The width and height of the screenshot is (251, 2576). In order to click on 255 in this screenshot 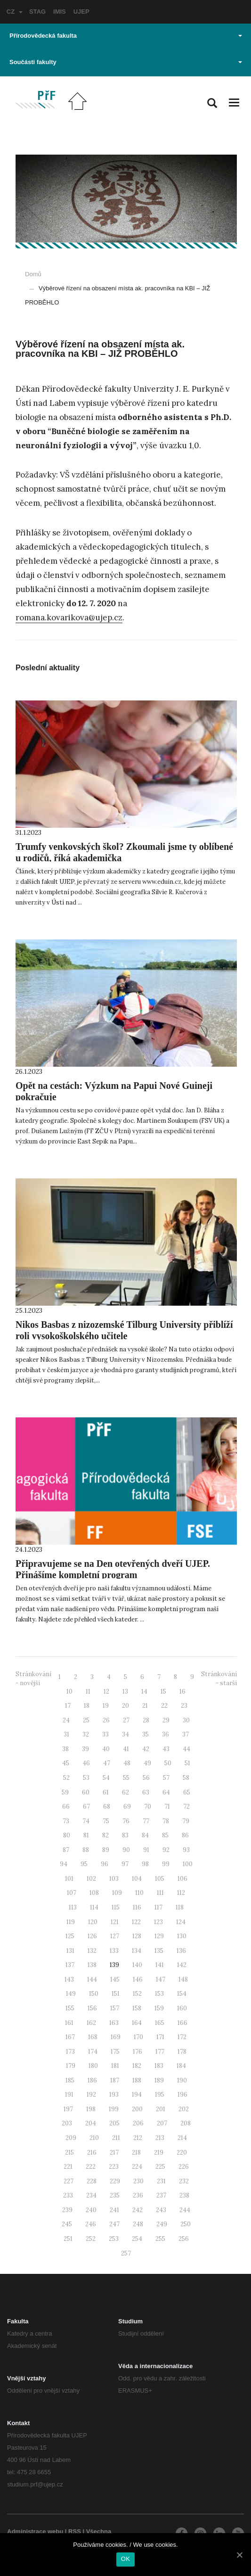, I will do `click(160, 2239)`.